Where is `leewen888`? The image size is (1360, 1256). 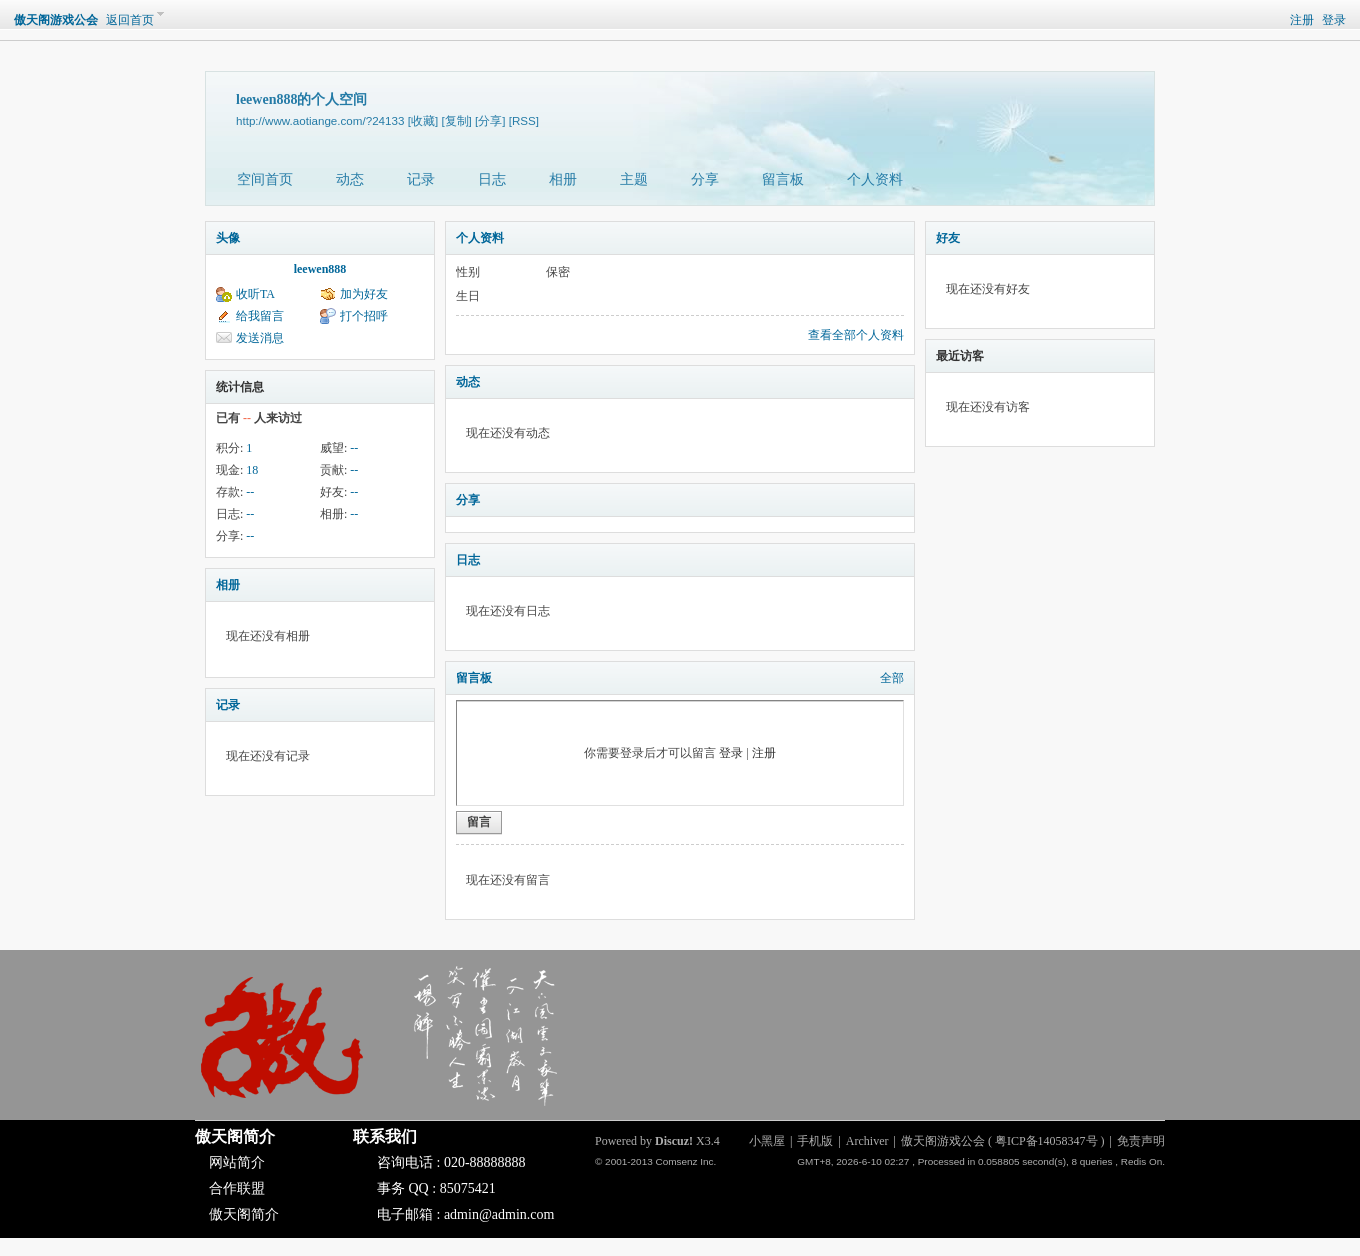 leewen888 is located at coordinates (320, 269).